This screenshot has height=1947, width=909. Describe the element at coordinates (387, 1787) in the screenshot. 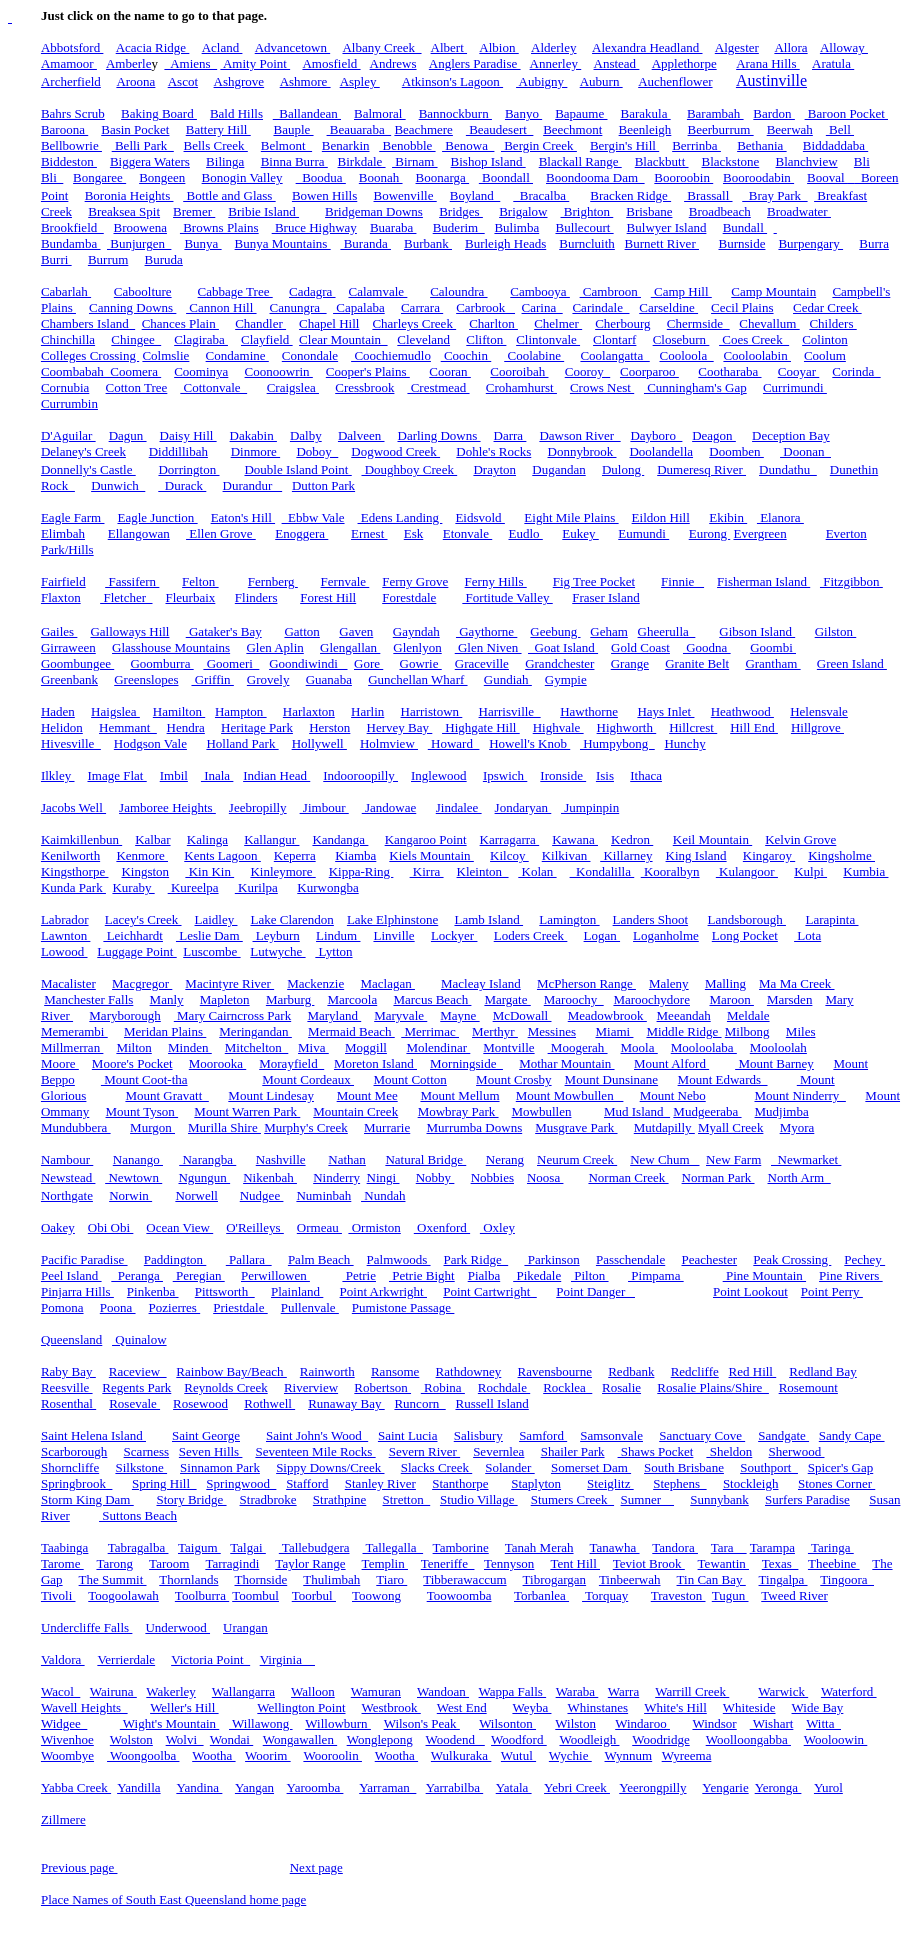

I see `Yarraman` at that location.